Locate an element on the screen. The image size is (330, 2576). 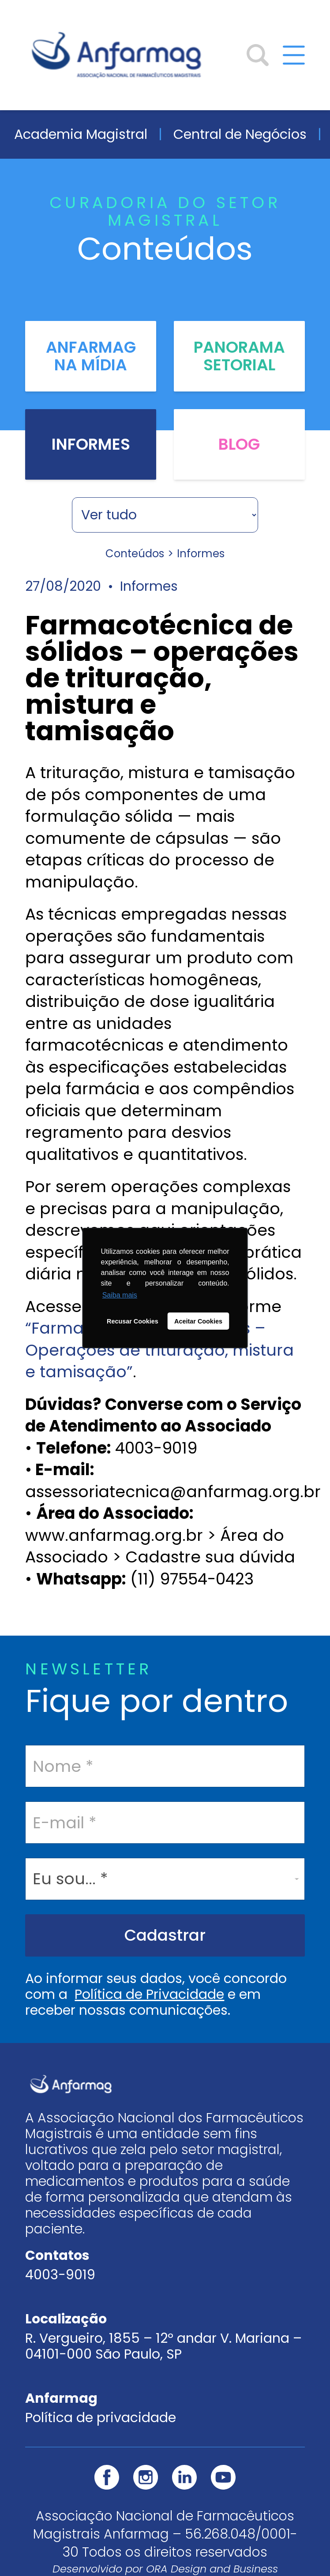
4003-9019 is located at coordinates (60, 2275).